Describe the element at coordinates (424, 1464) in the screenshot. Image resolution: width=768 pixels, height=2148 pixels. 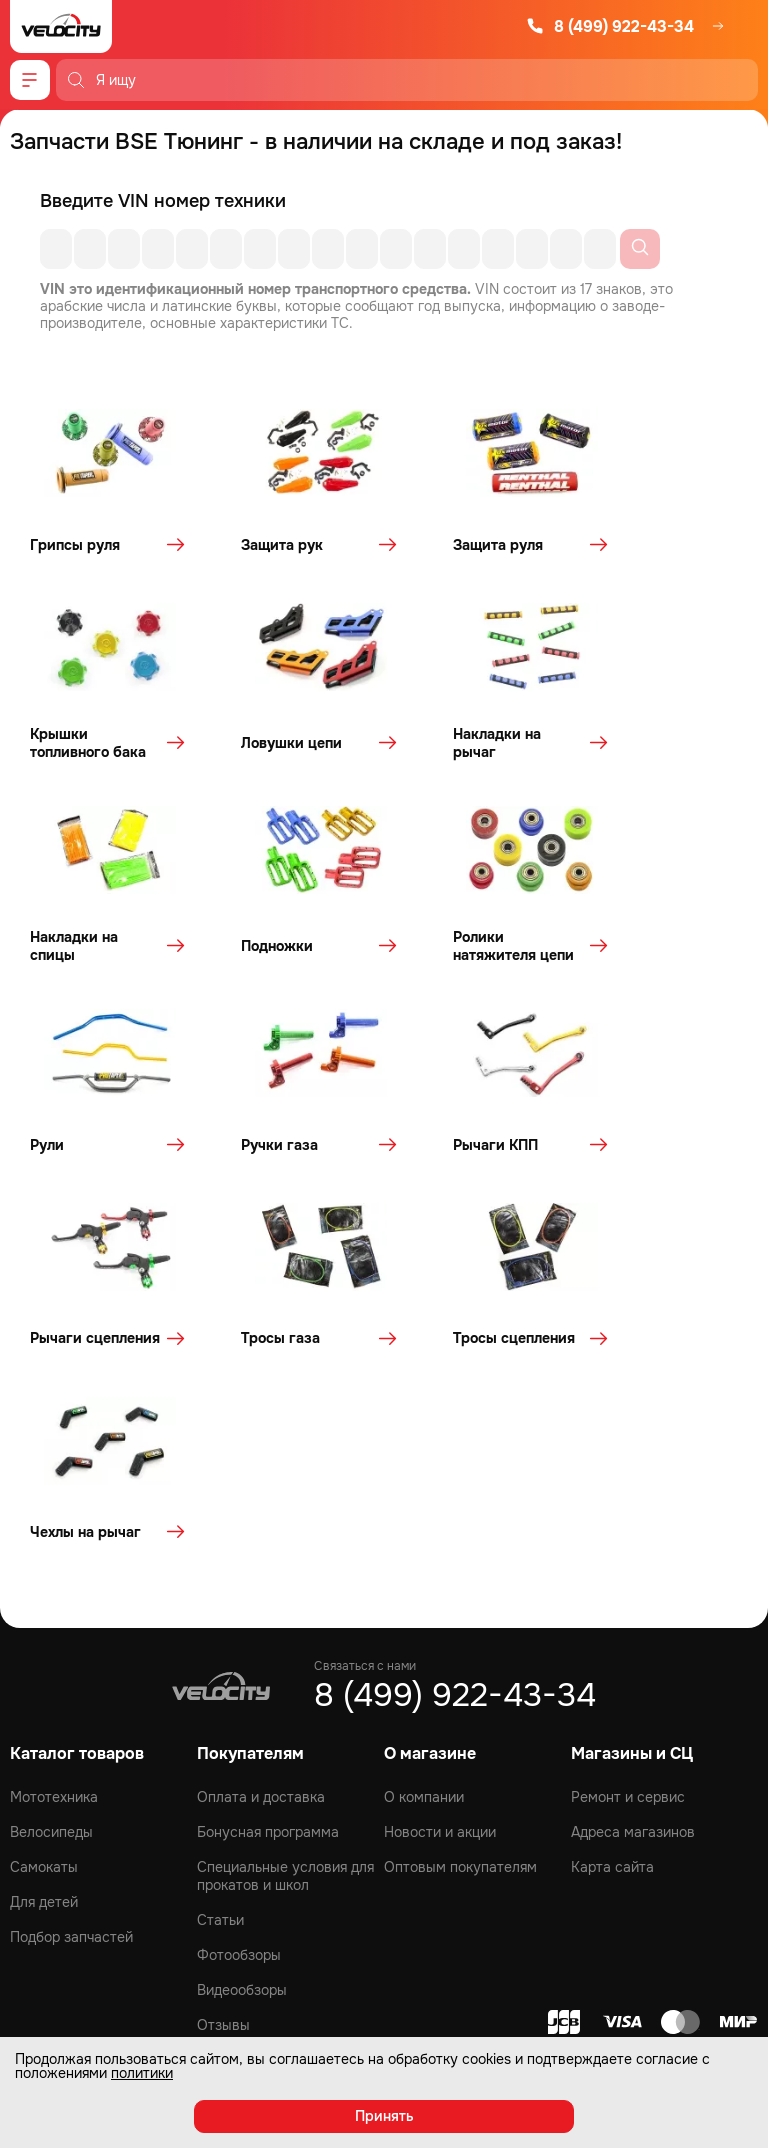
I see `О компании` at that location.